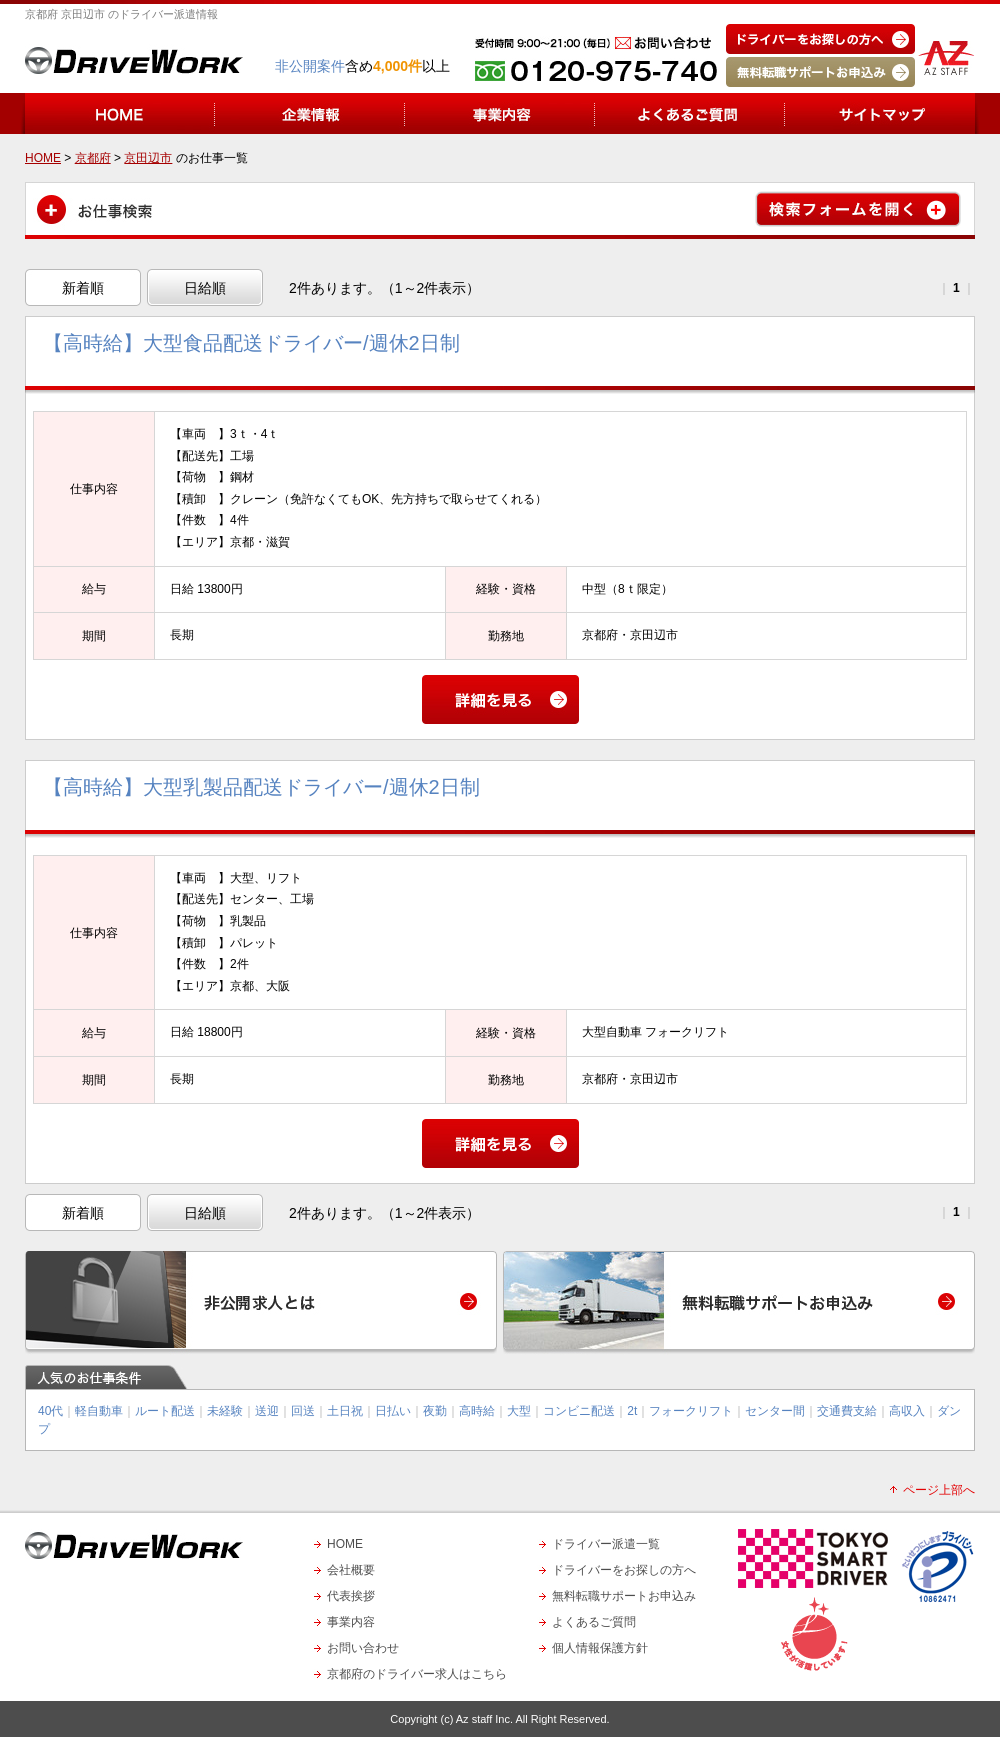  Describe the element at coordinates (579, 1411) in the screenshot. I see `コンビニ配送` at that location.